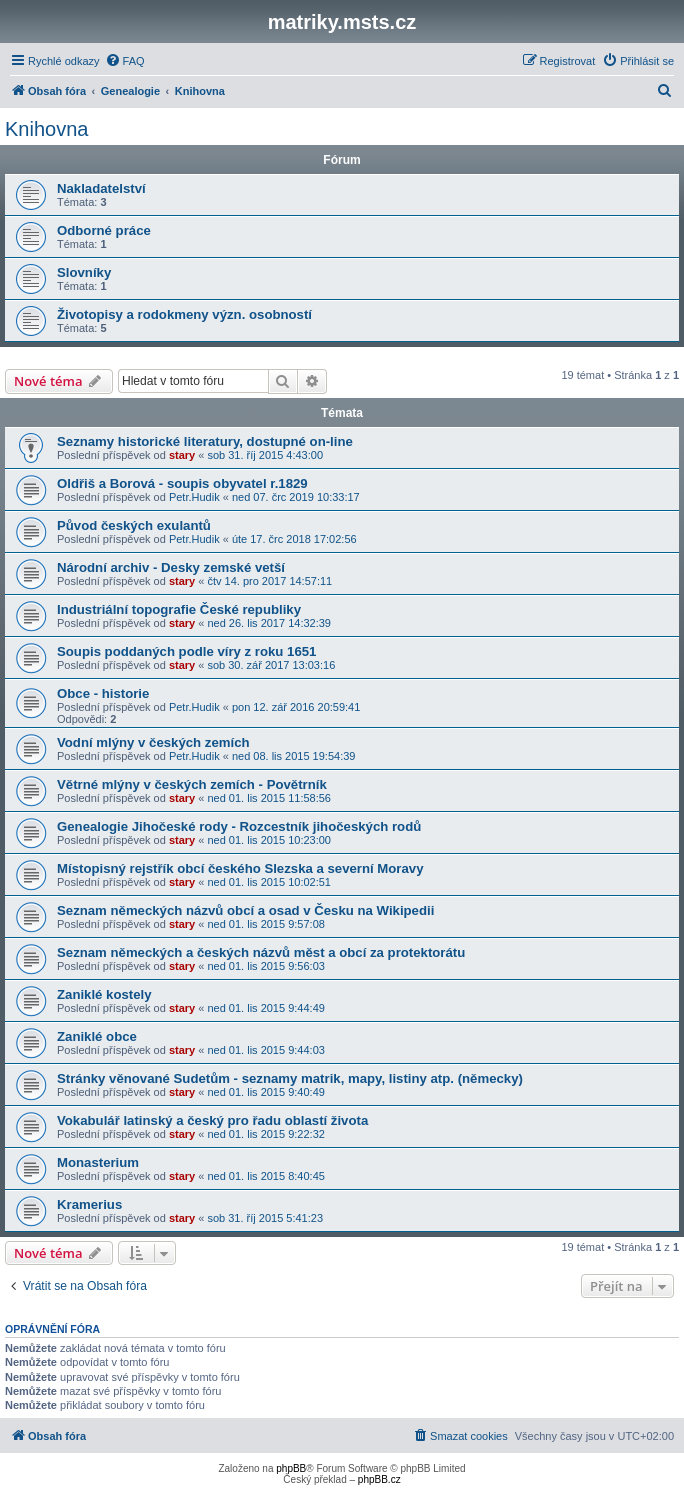 This screenshot has height=1495, width=684. I want to click on Větrné mlýny v českých zemích - Povětrník, so click(192, 784).